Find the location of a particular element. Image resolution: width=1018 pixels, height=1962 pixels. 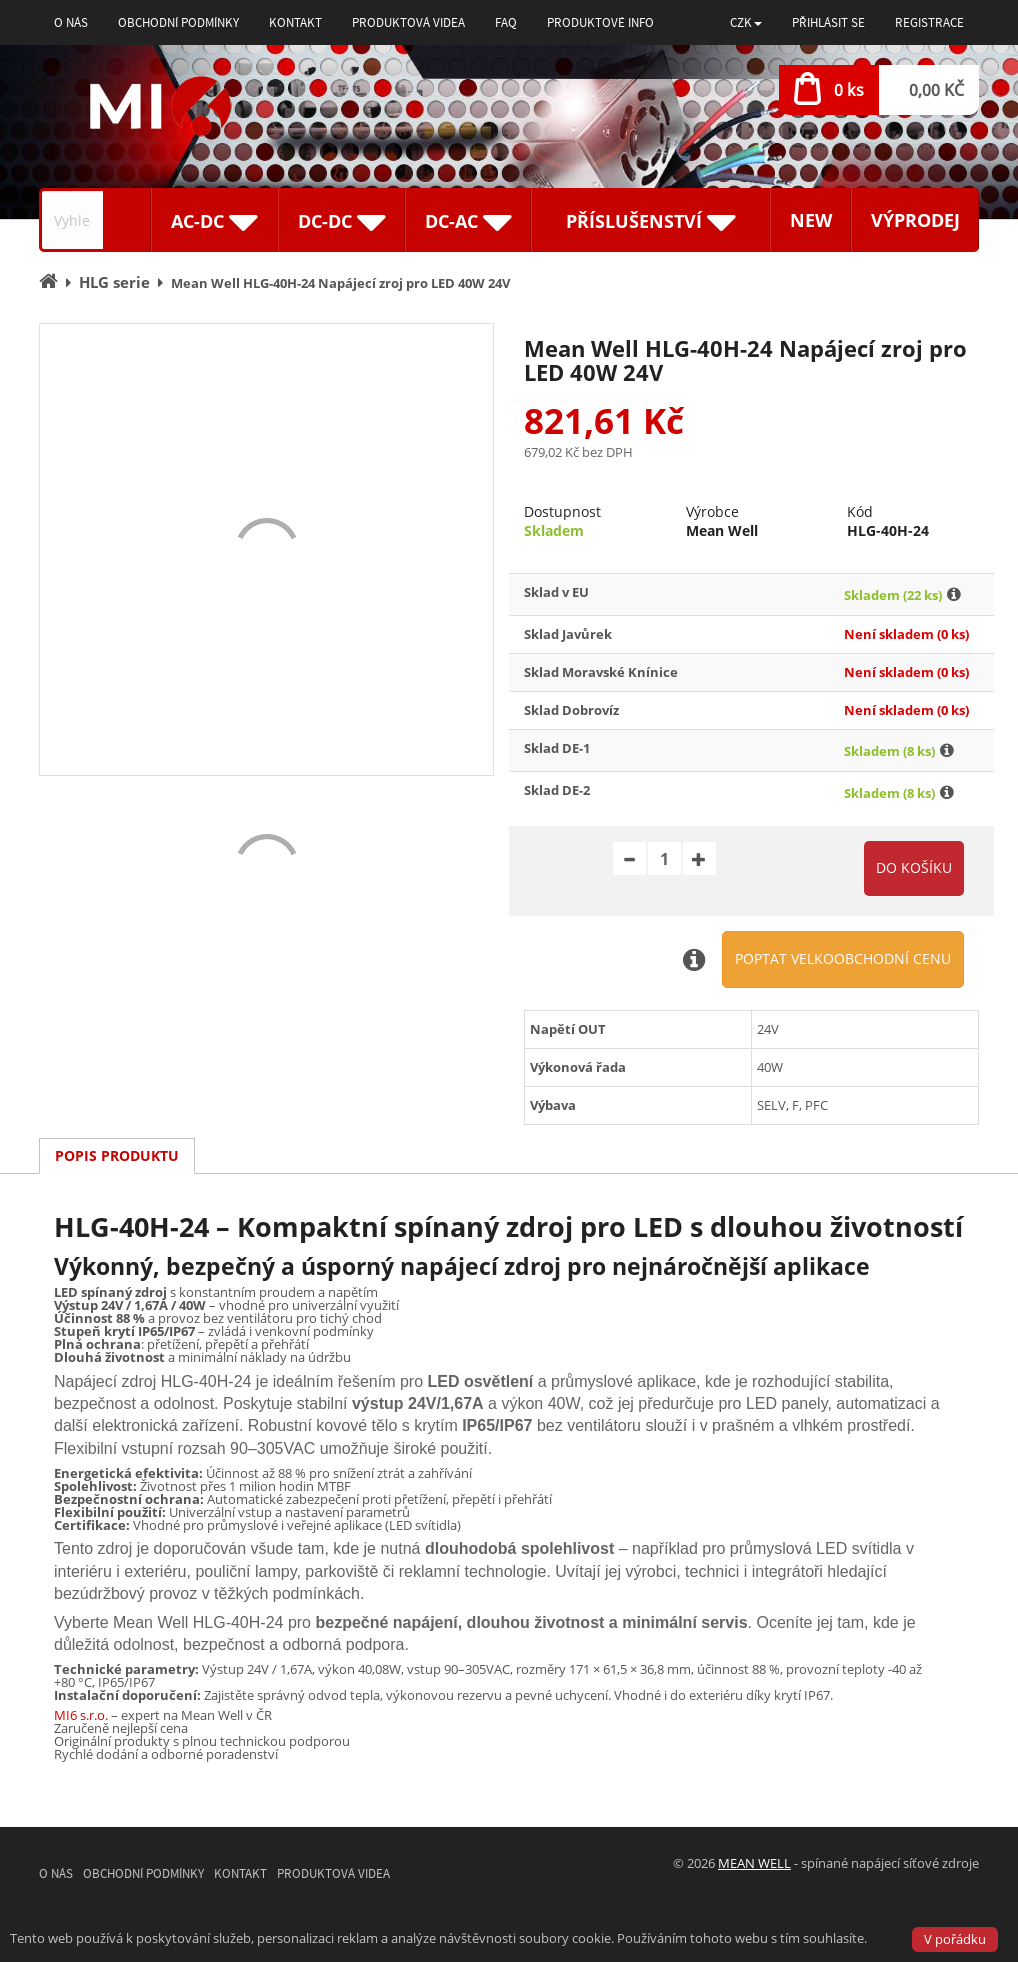

Produktová videa is located at coordinates (408, 22).